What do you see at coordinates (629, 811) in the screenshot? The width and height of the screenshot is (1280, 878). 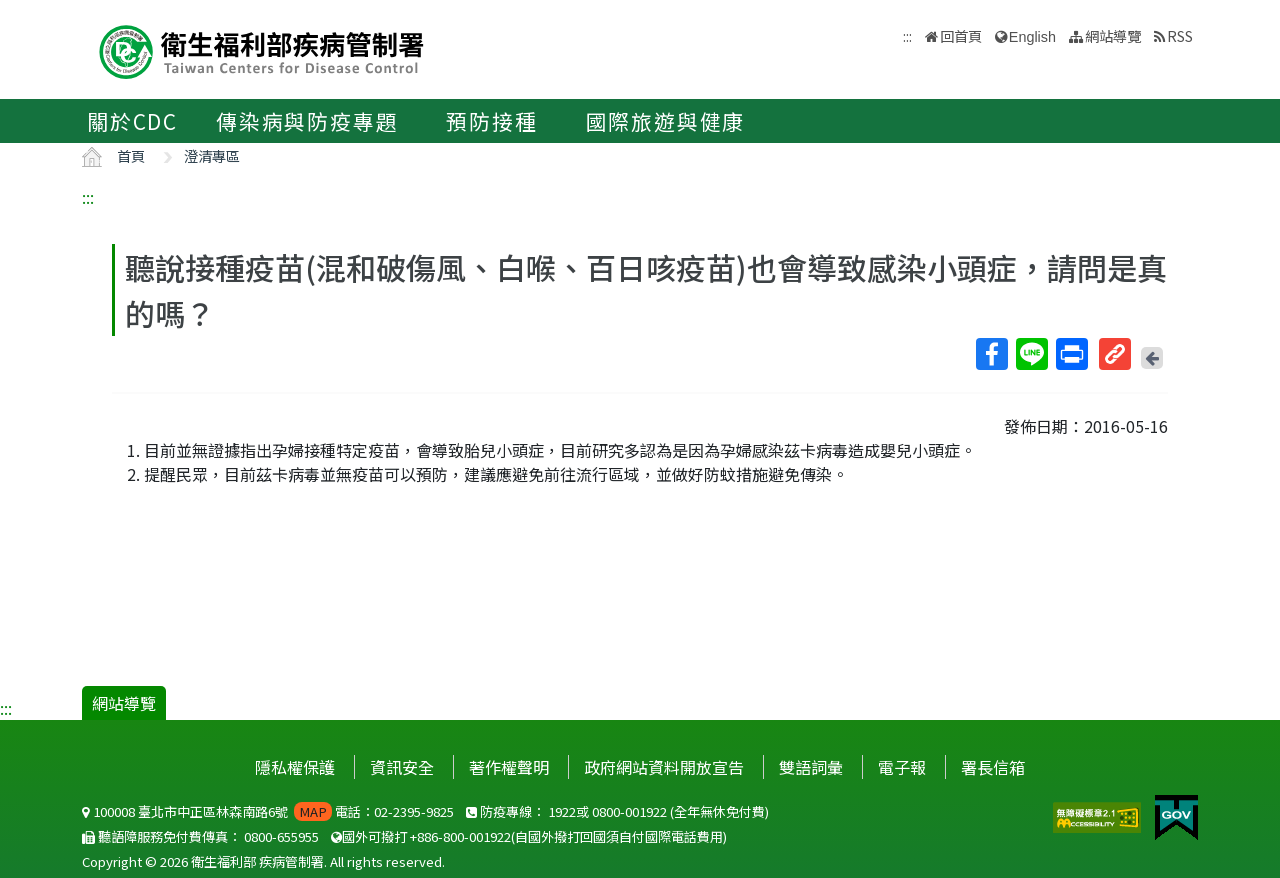 I see `0800-001922` at bounding box center [629, 811].